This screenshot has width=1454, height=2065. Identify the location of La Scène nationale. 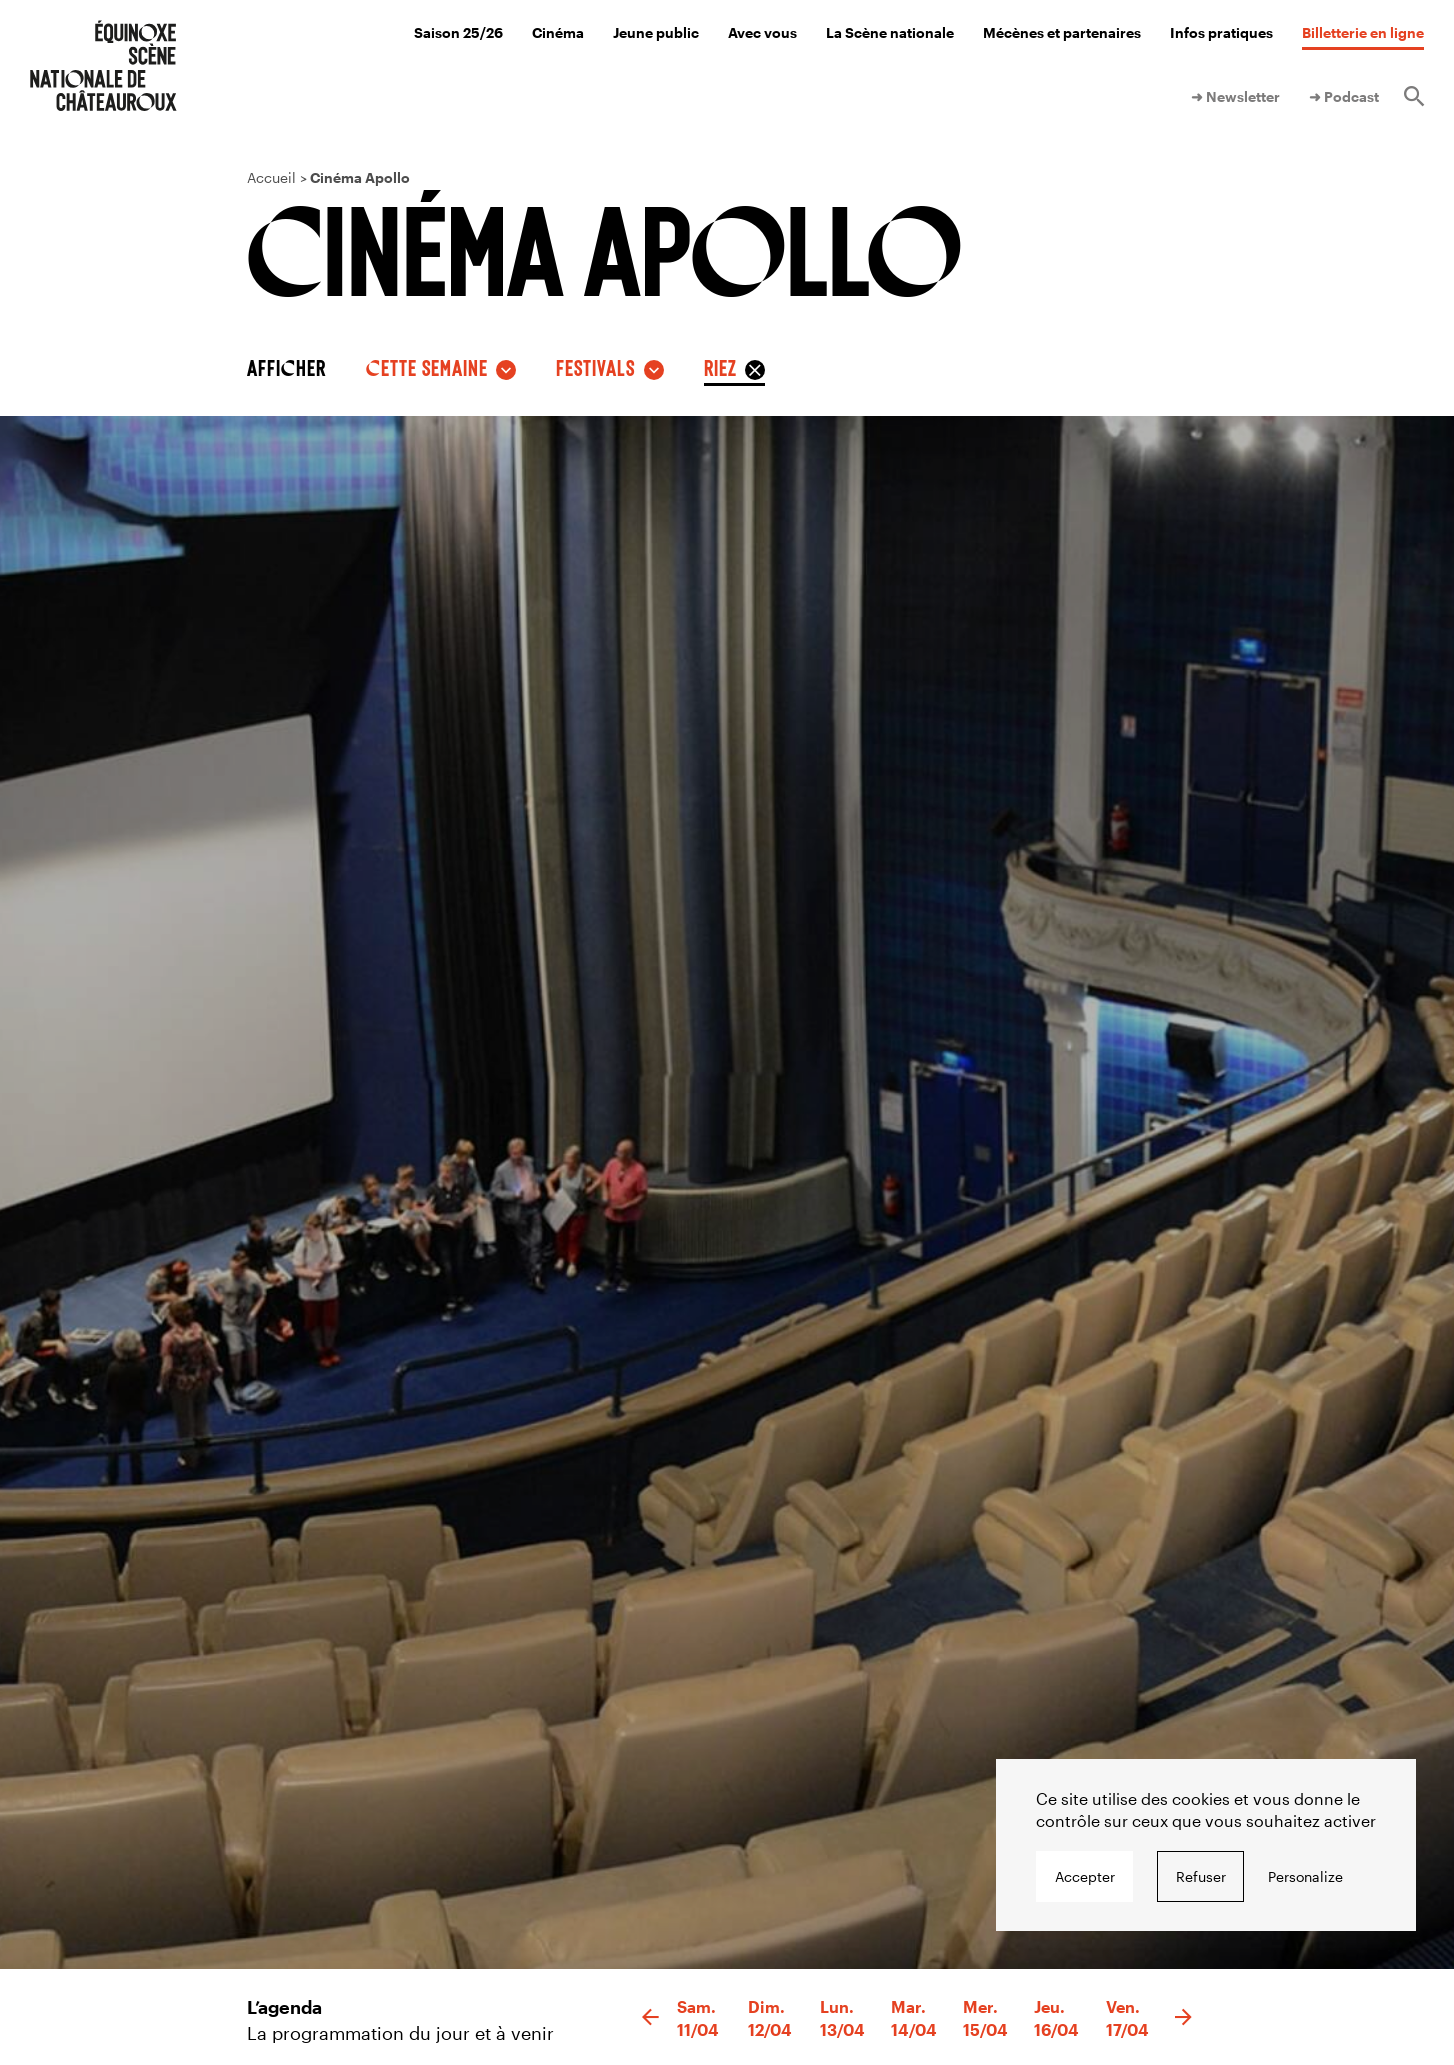
(890, 32).